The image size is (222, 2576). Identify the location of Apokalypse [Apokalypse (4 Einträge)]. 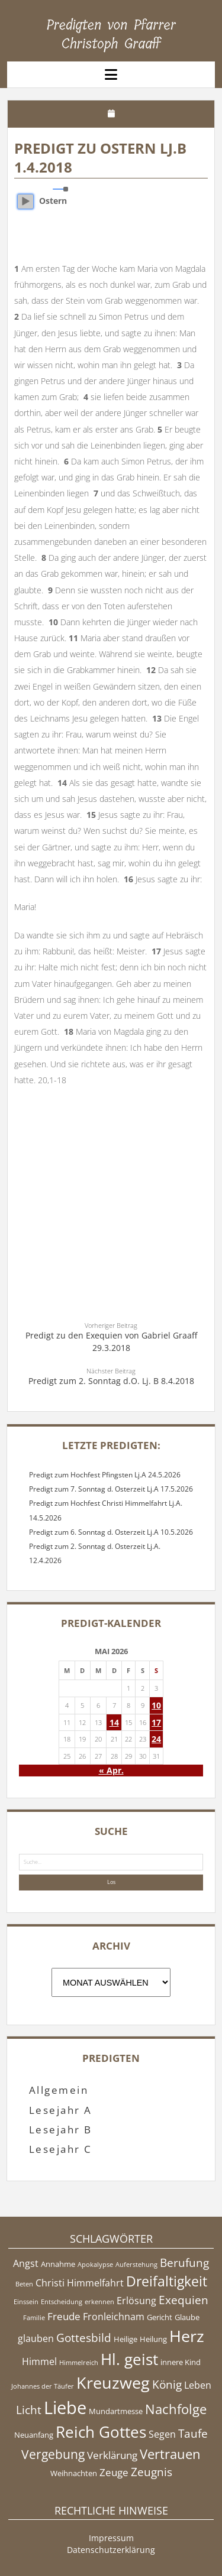
(95, 2264).